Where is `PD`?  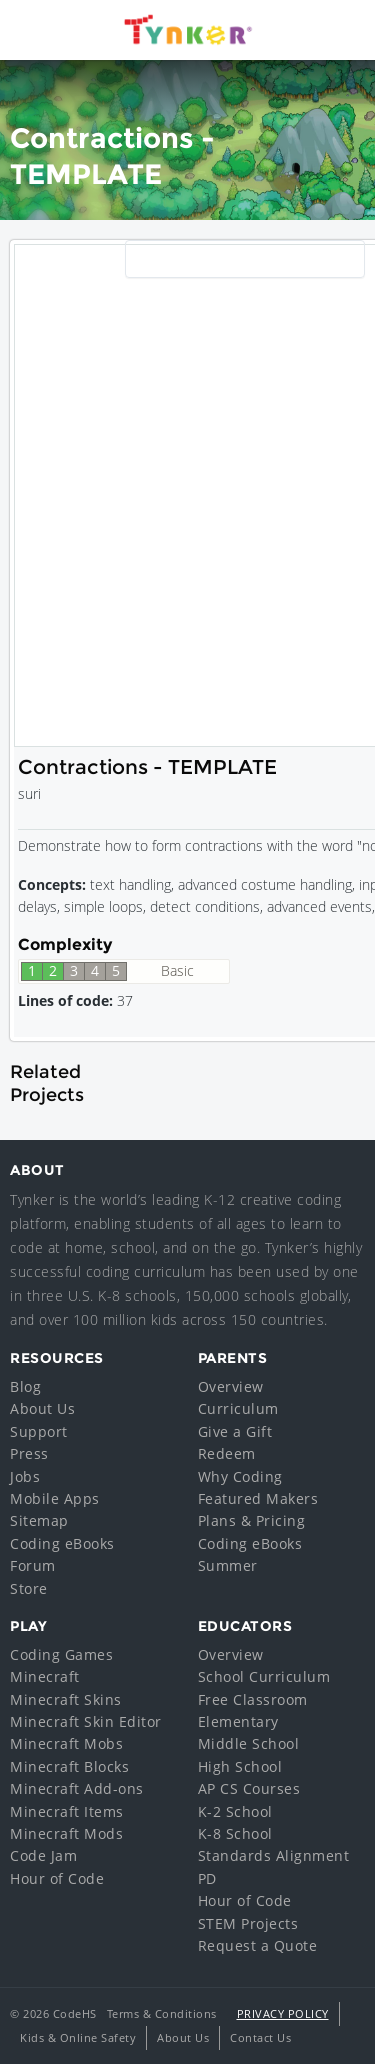 PD is located at coordinates (207, 1878).